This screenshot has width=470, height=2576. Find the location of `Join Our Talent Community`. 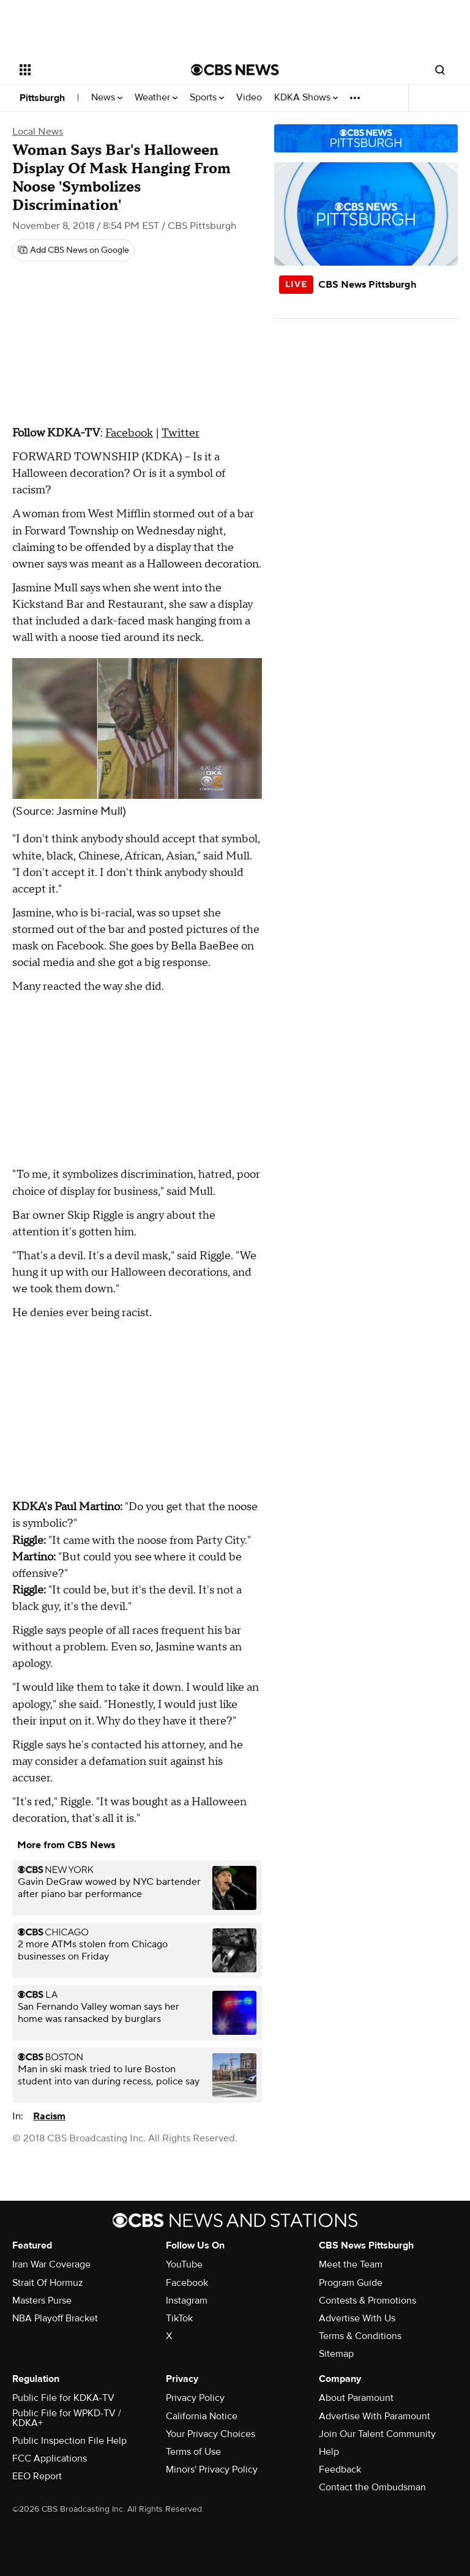

Join Our Talent Community is located at coordinates (377, 2434).